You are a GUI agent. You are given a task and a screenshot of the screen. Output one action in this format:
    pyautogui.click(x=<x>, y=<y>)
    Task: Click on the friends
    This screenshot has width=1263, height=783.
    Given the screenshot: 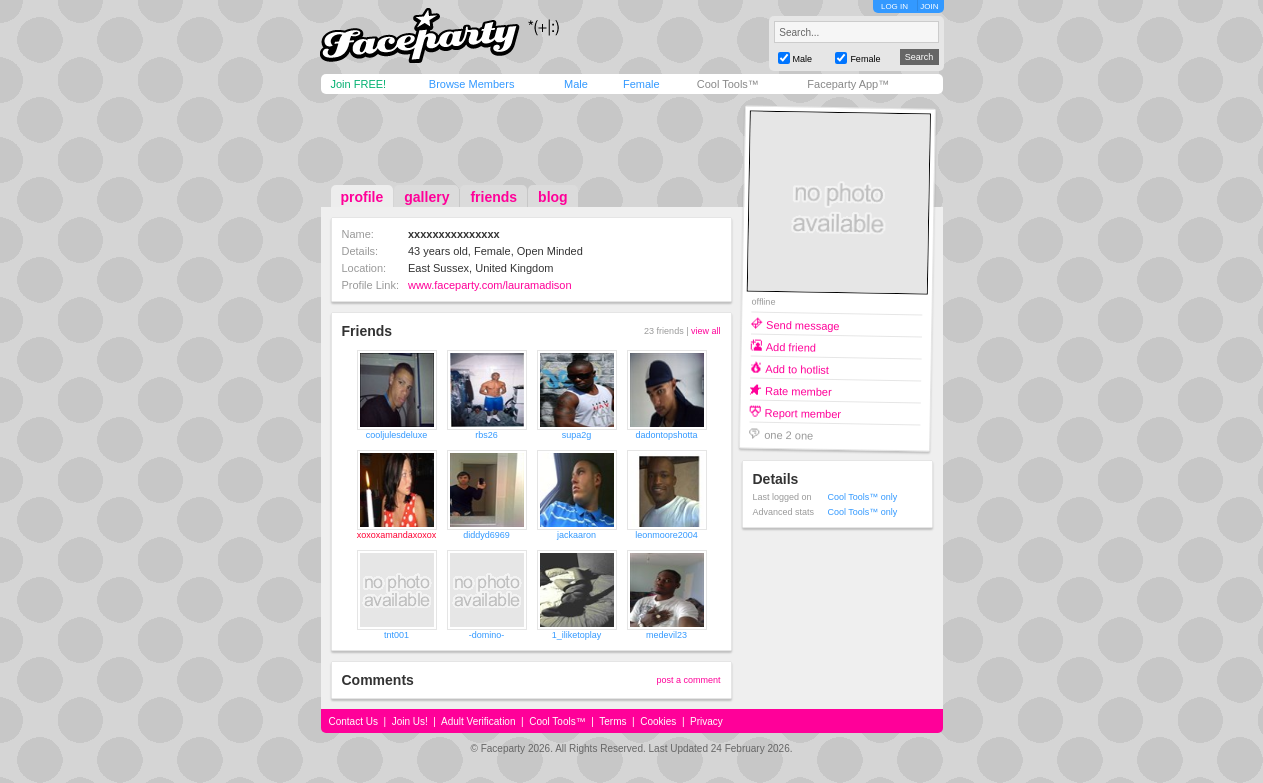 What is the action you would take?
    pyautogui.click(x=493, y=197)
    